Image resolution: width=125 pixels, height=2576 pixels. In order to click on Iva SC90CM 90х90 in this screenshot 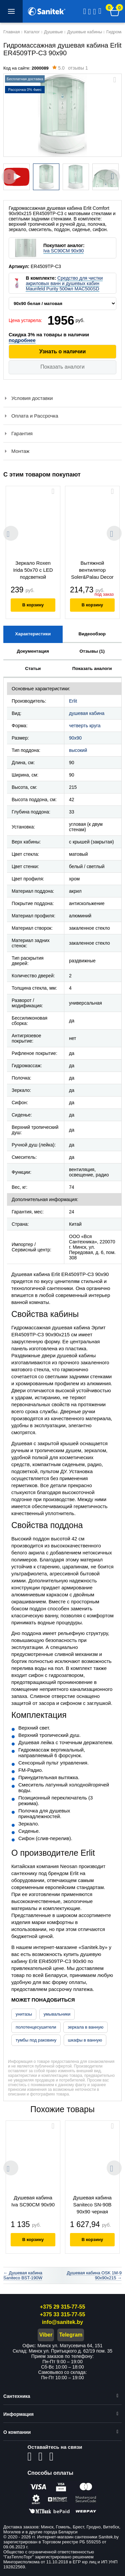, I will do `click(63, 250)`.